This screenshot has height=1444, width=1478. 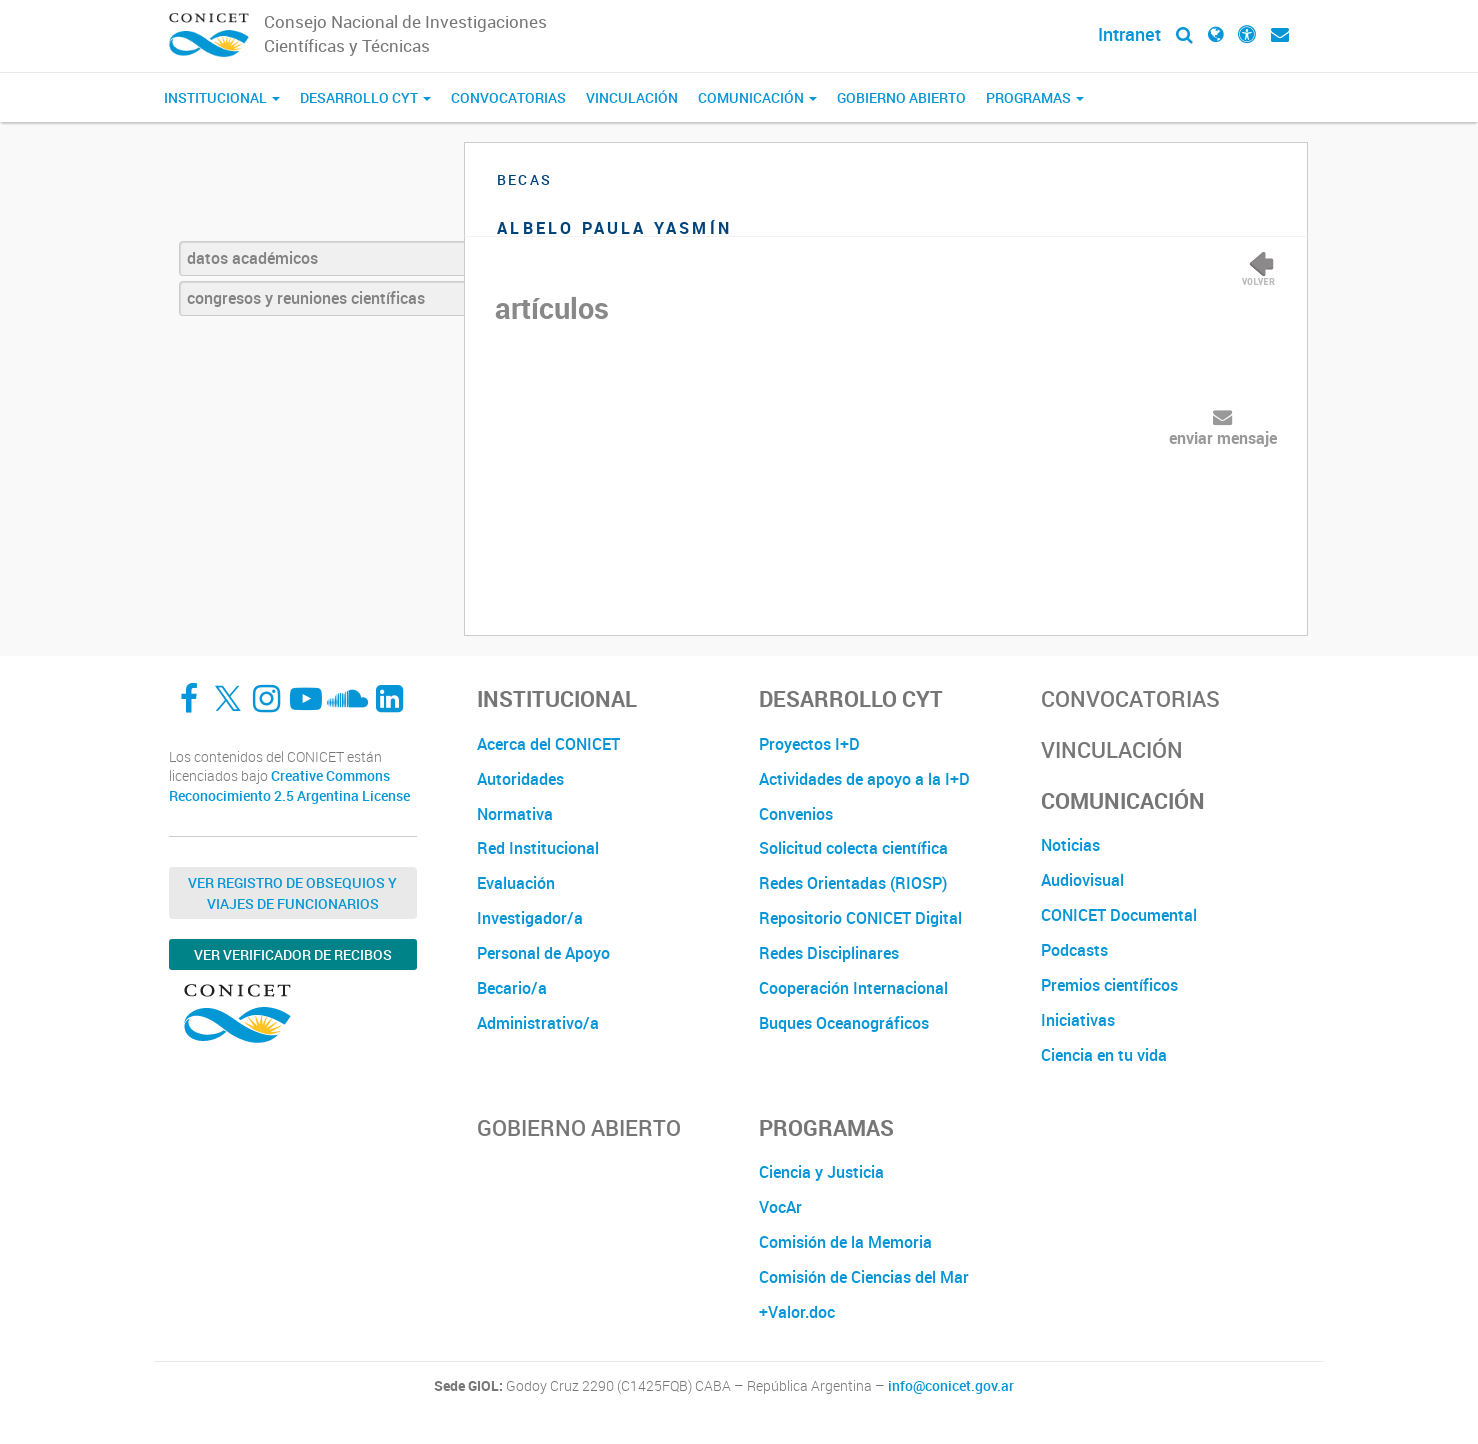 I want to click on Audiovisual, so click(x=1082, y=880).